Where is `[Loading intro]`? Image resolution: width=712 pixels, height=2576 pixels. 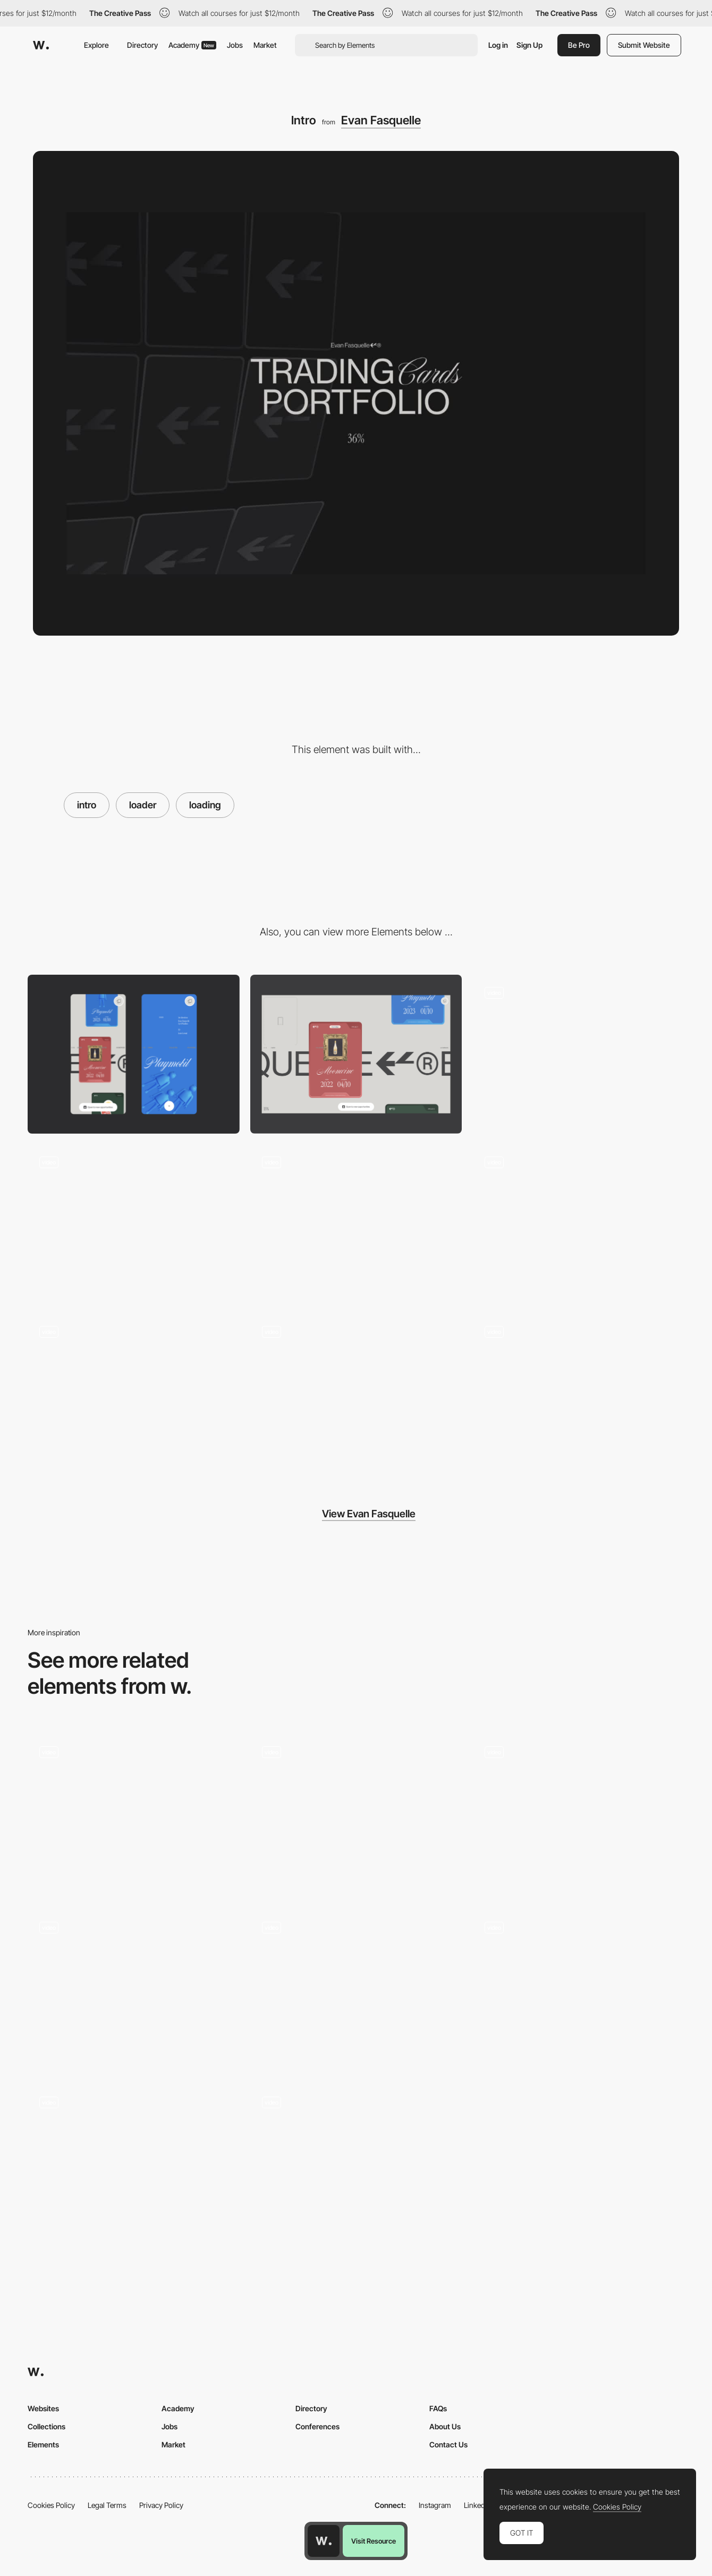 [Loading intro] is located at coordinates (578, 1814).